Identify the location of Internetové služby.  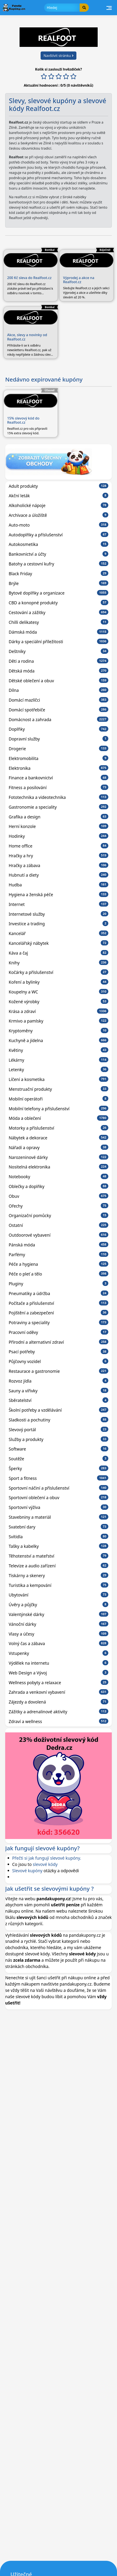
(58, 914).